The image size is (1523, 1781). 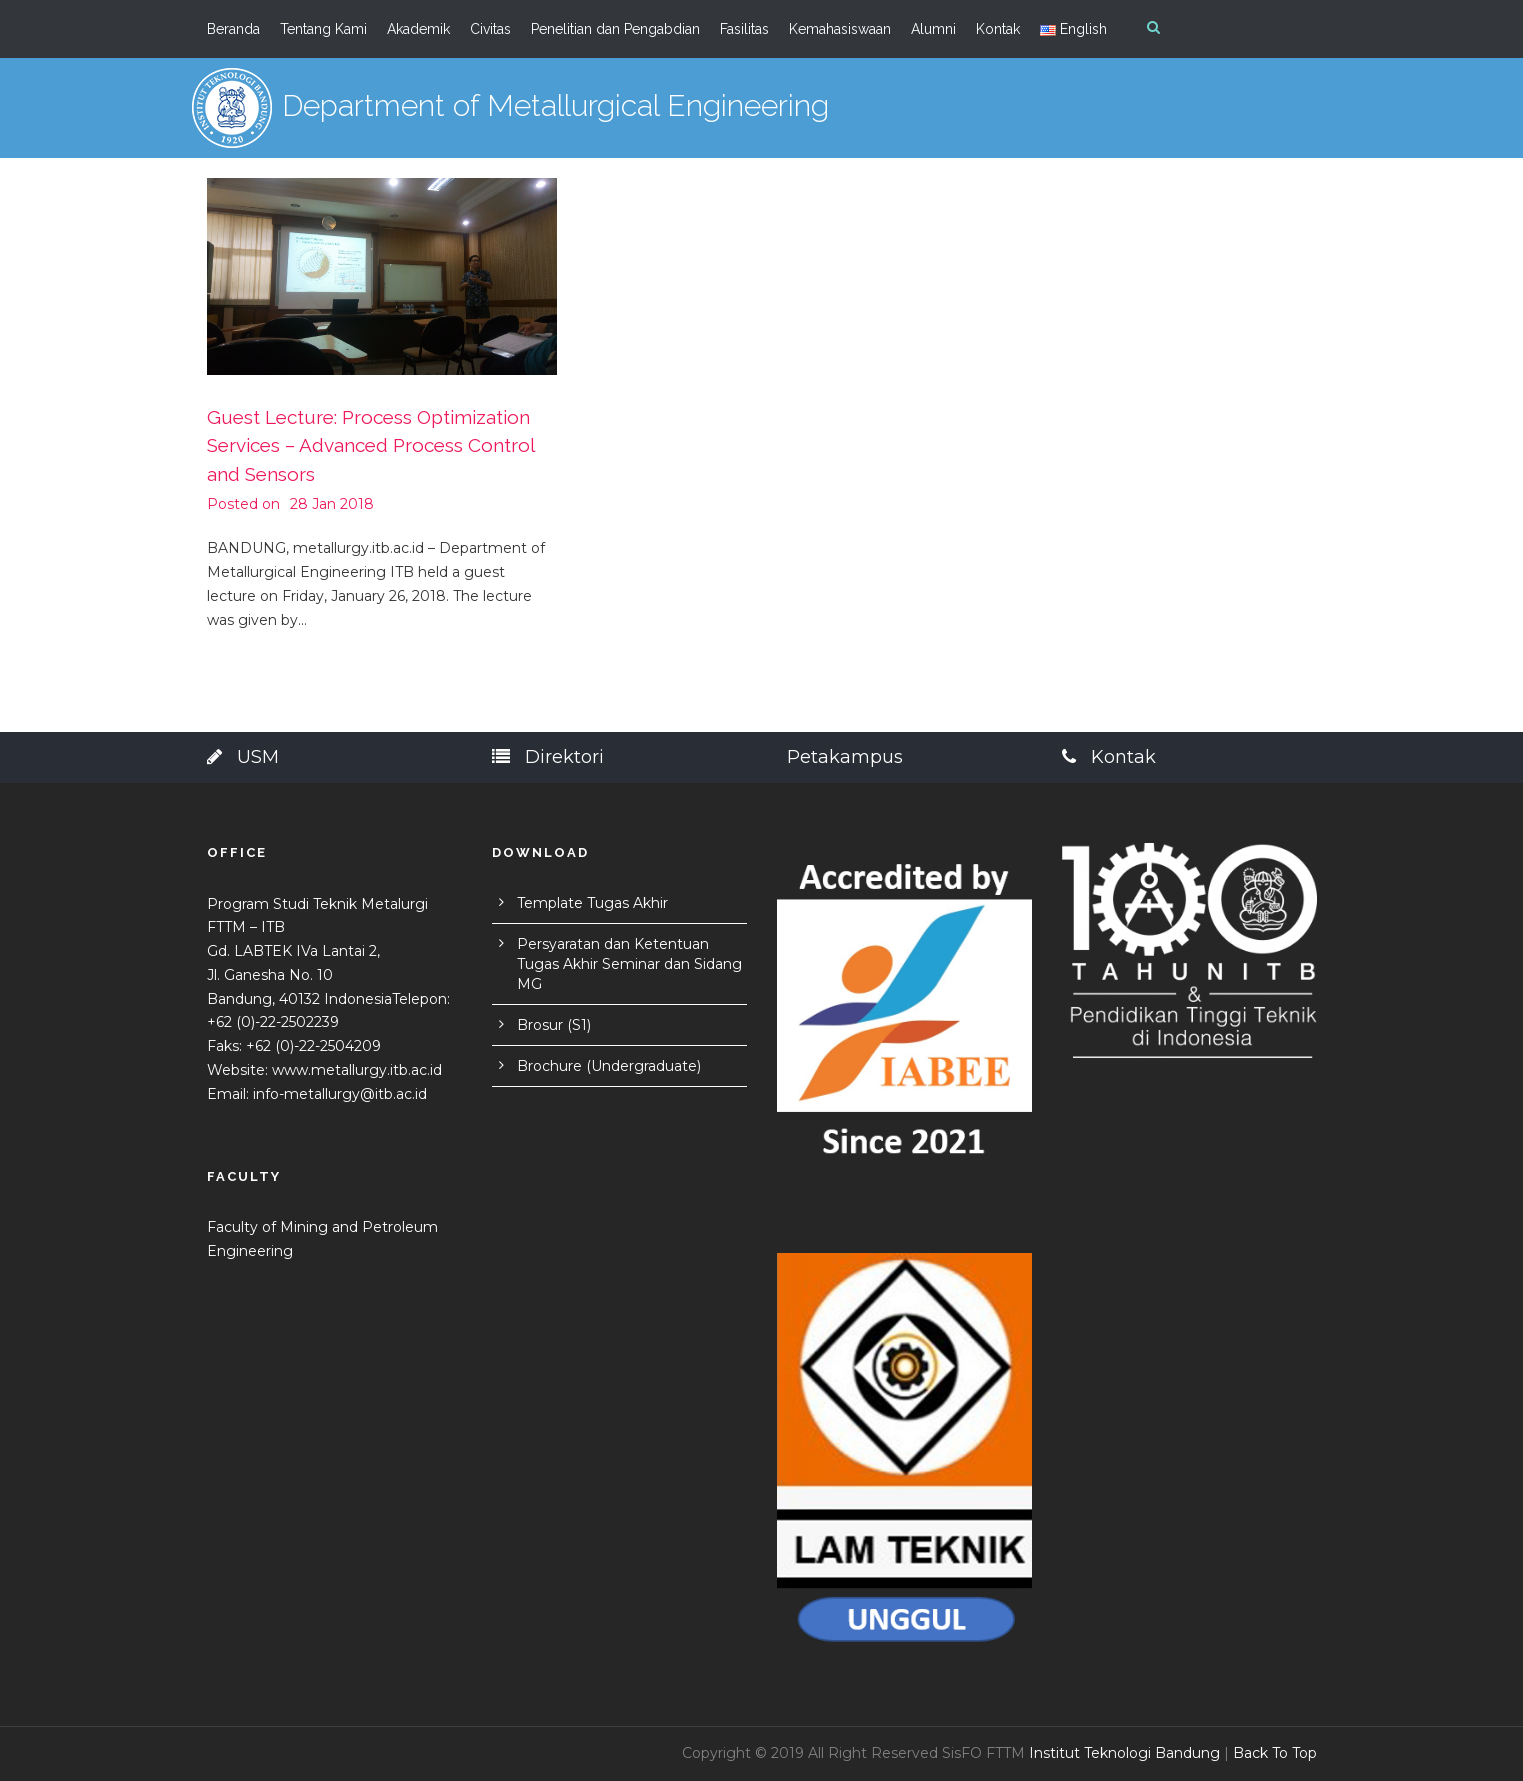 What do you see at coordinates (592, 903) in the screenshot?
I see `Template Tugas Akhir` at bounding box center [592, 903].